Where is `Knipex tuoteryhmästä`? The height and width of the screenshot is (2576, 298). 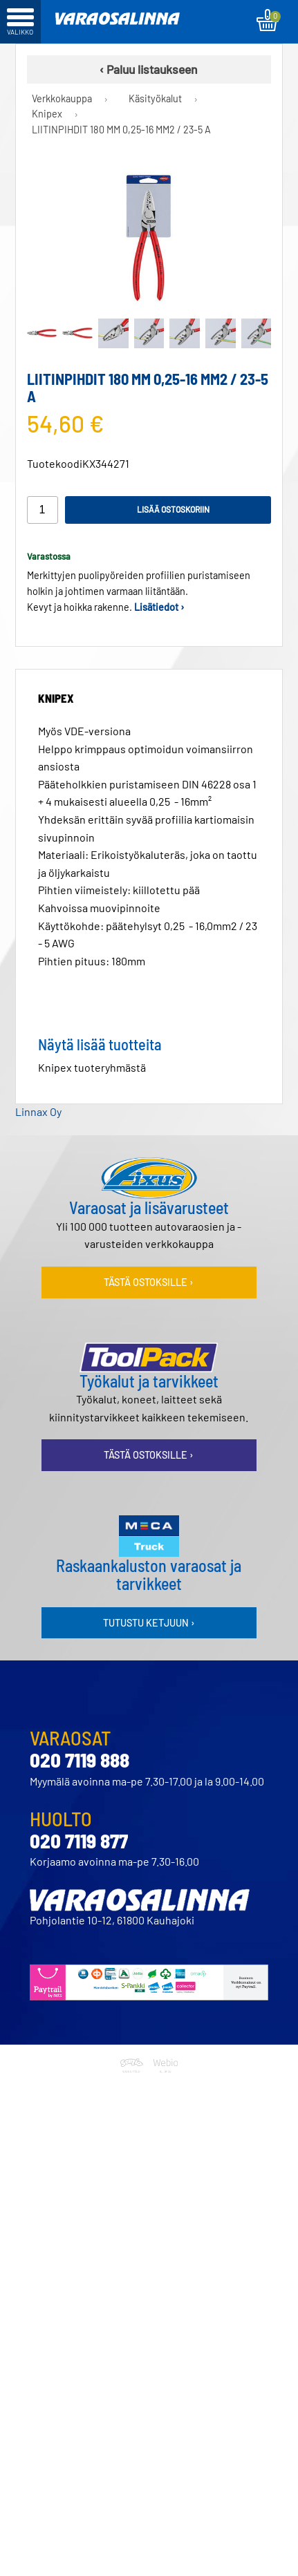
Knipex tuoteryhmästä is located at coordinates (92, 1067).